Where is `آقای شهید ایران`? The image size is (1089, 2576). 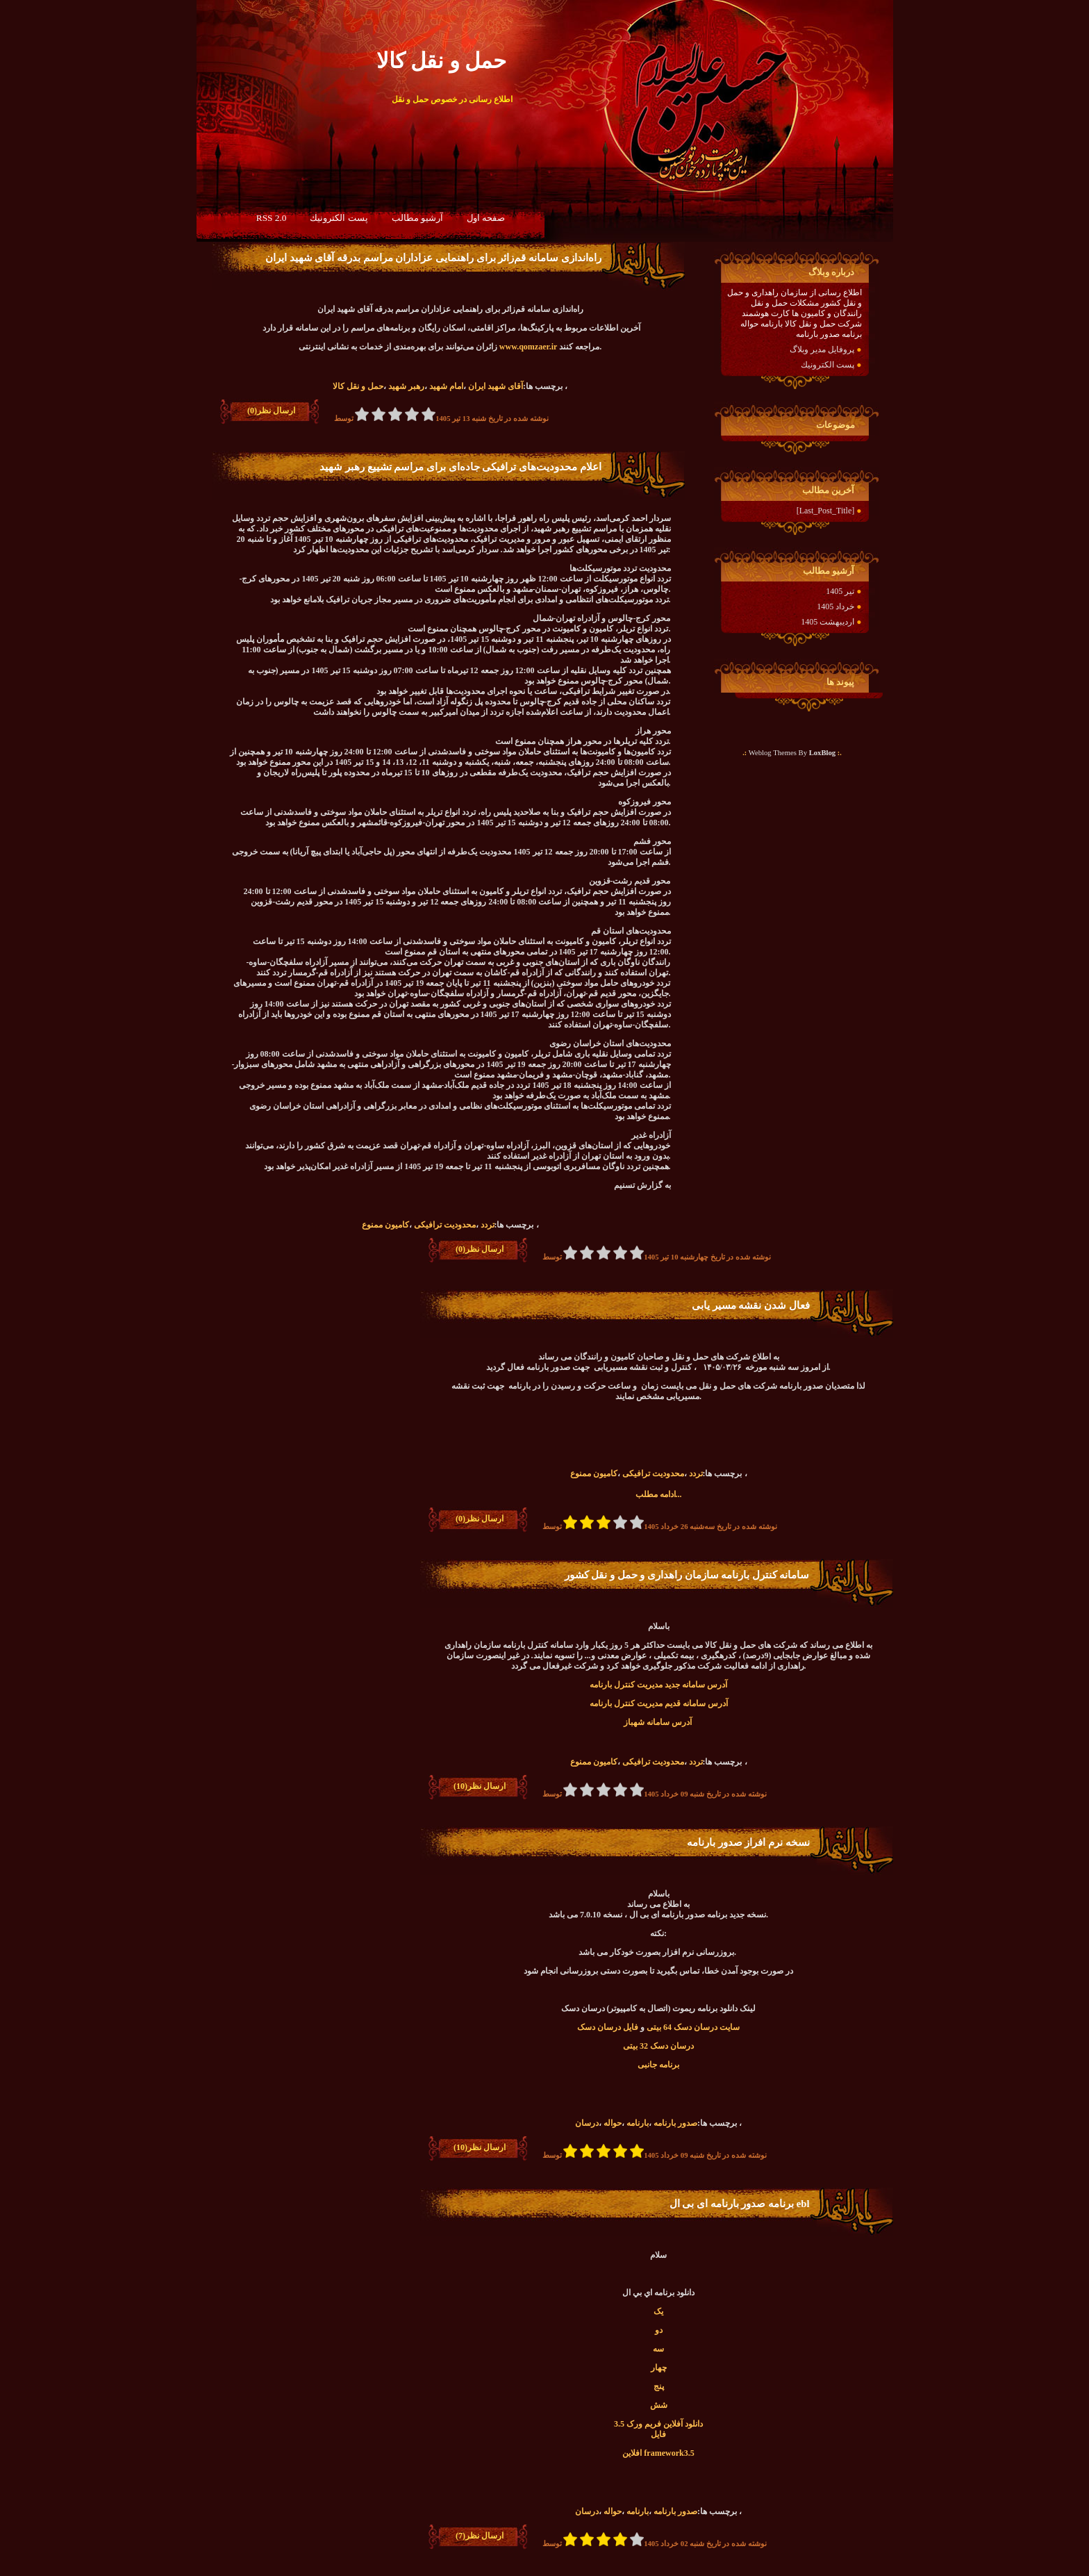
آقای شهید ایران is located at coordinates (495, 386).